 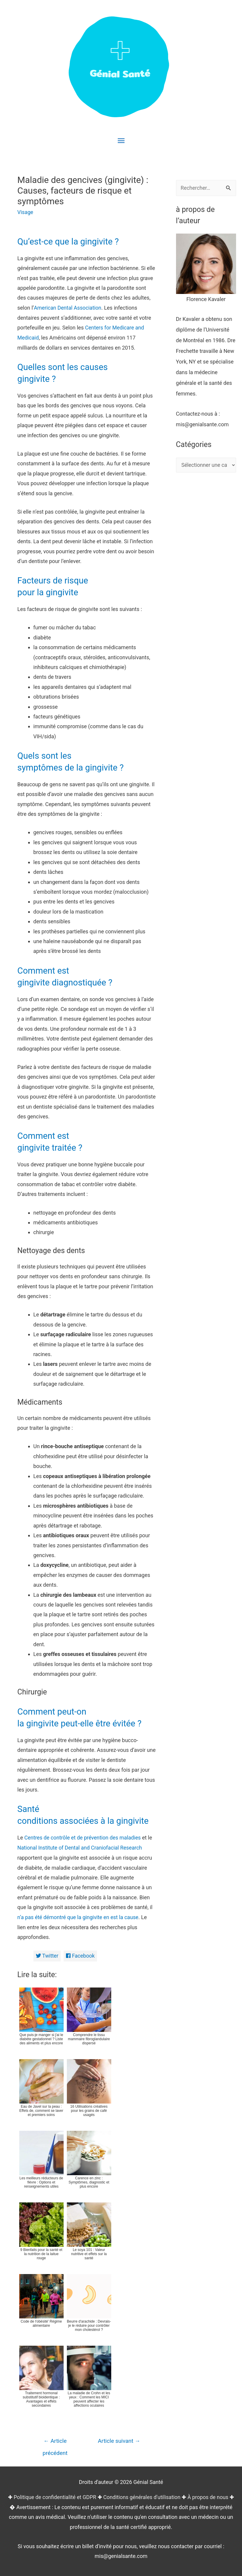 I want to click on National Institute of Dental and Craniofacial Research, so click(x=80, y=1843).